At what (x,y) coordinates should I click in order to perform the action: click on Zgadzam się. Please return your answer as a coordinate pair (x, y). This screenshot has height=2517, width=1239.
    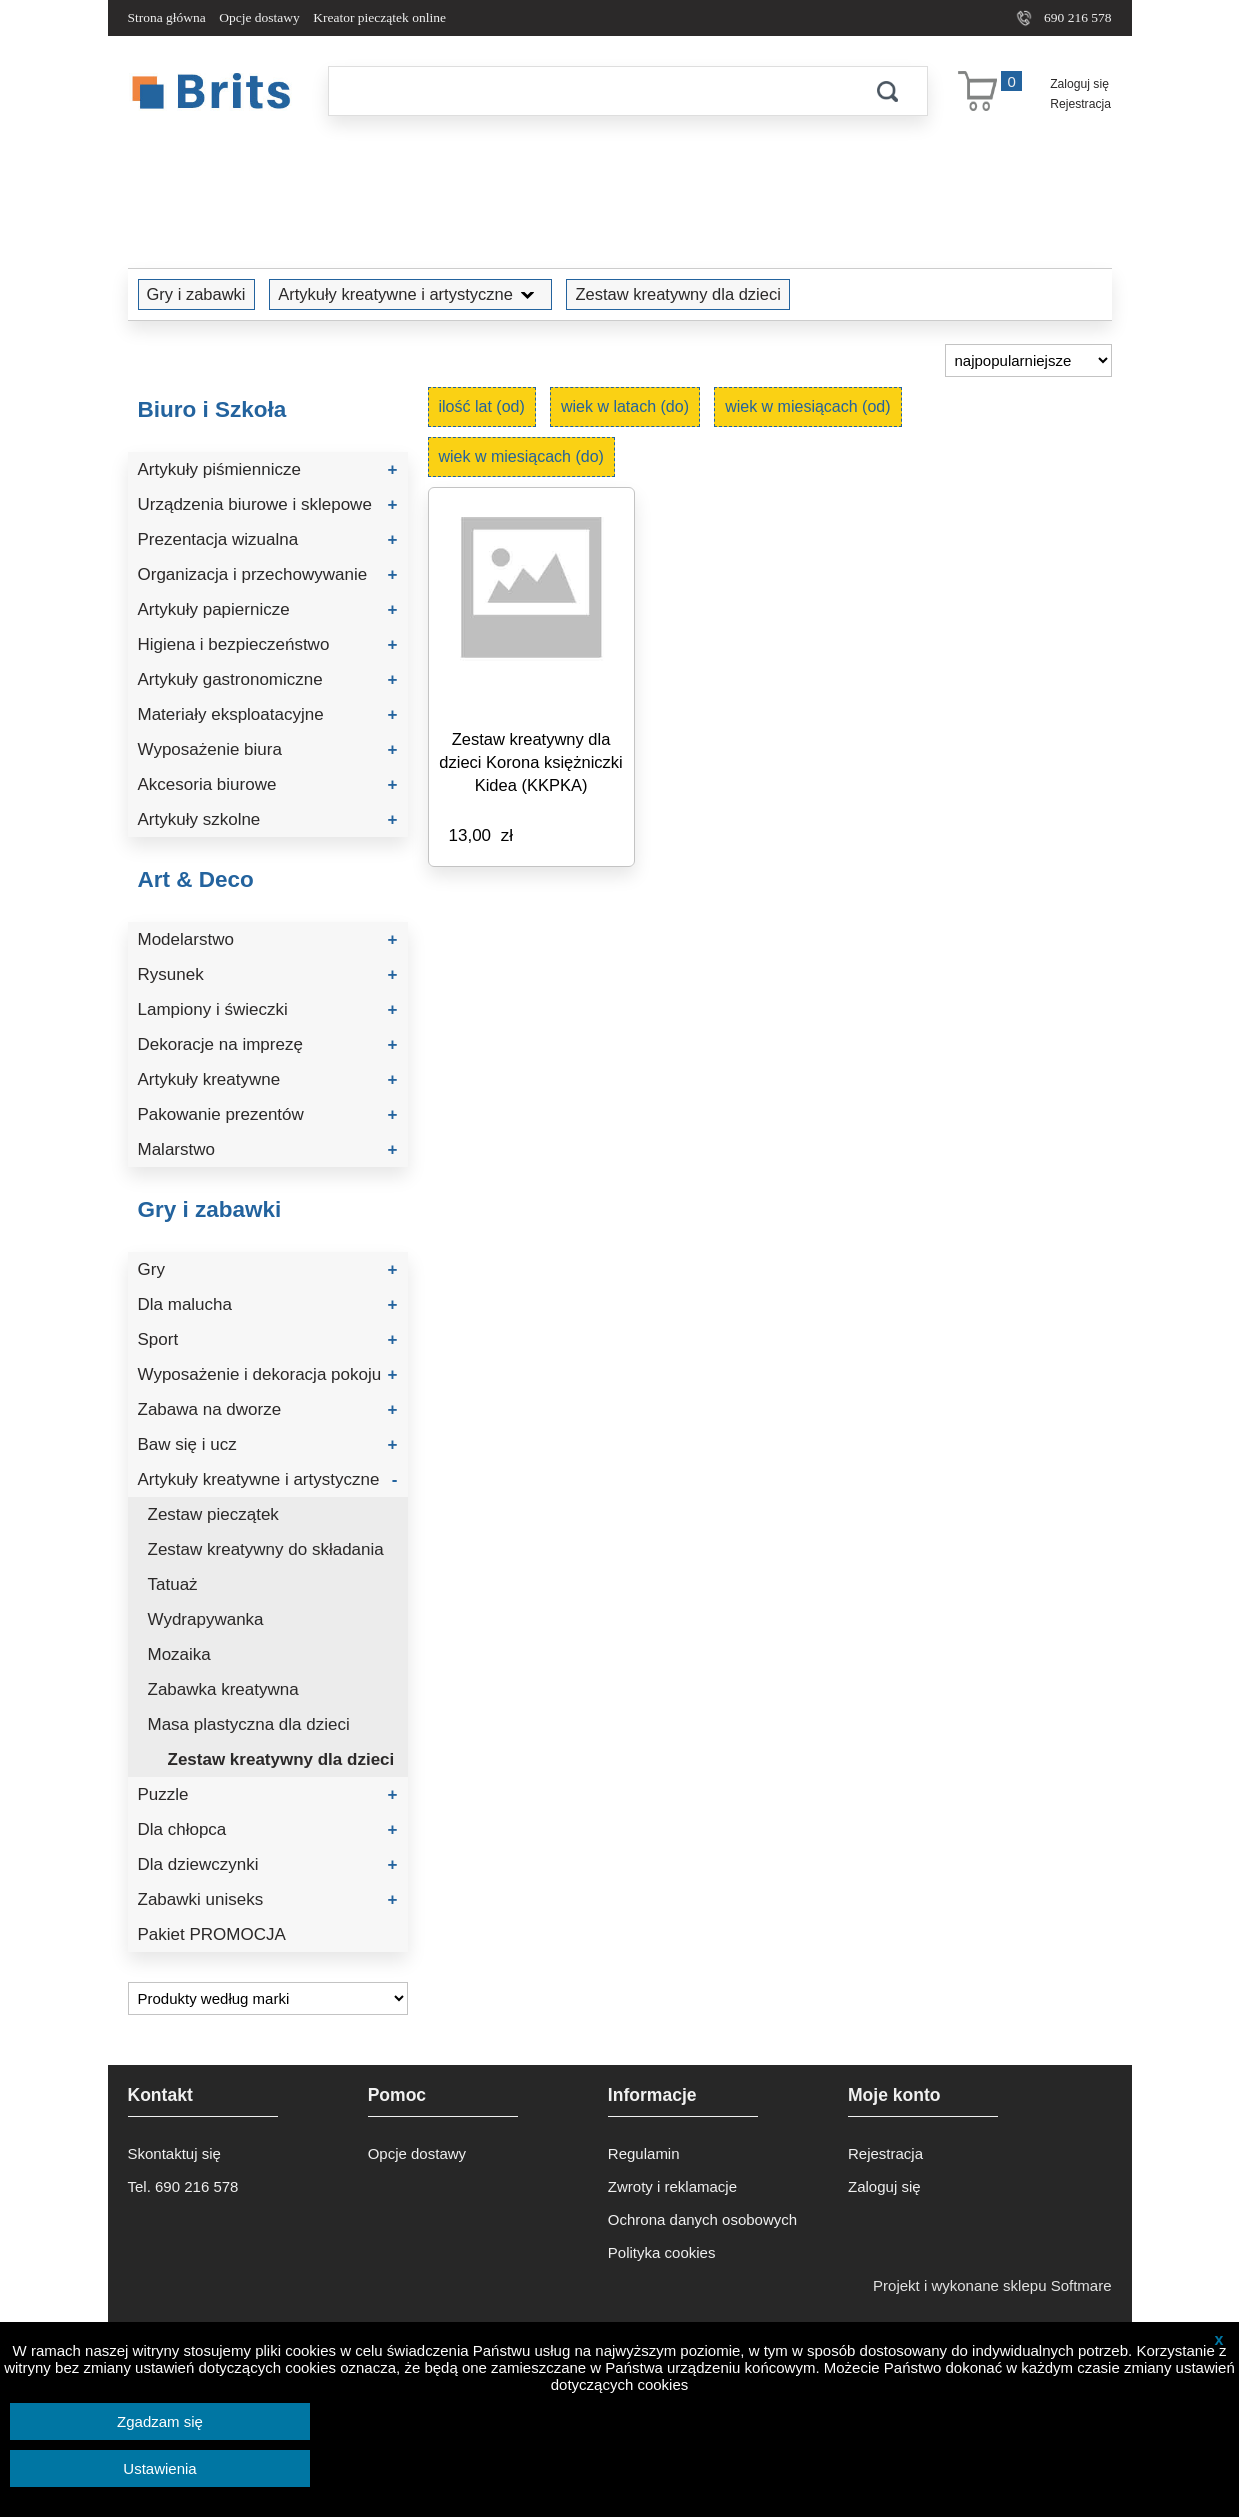
    Looking at the image, I should click on (160, 2421).